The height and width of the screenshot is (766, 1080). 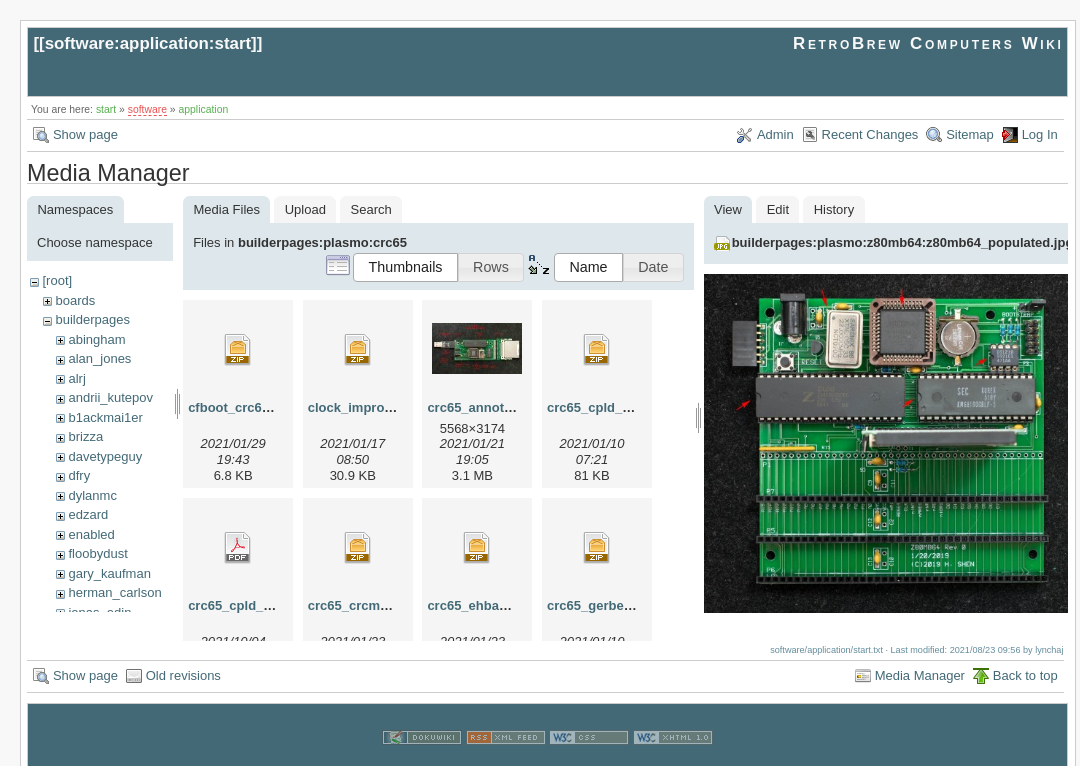 I want to click on abingham, so click(x=96, y=339).